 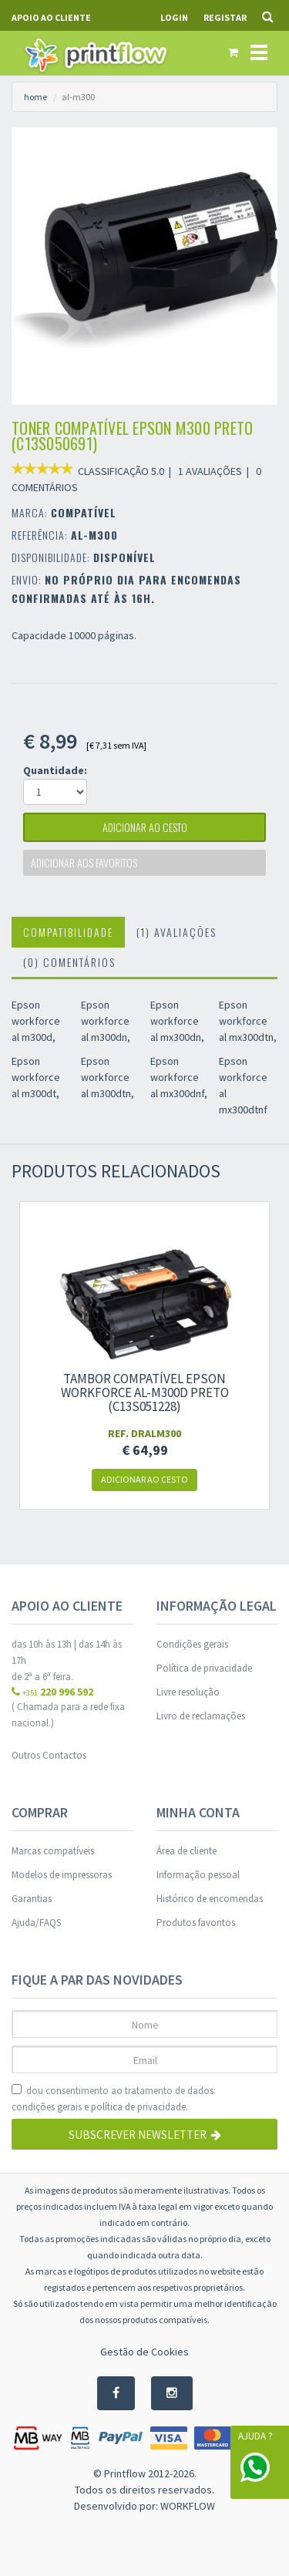 What do you see at coordinates (144, 827) in the screenshot?
I see `adicionar ao cesto` at bounding box center [144, 827].